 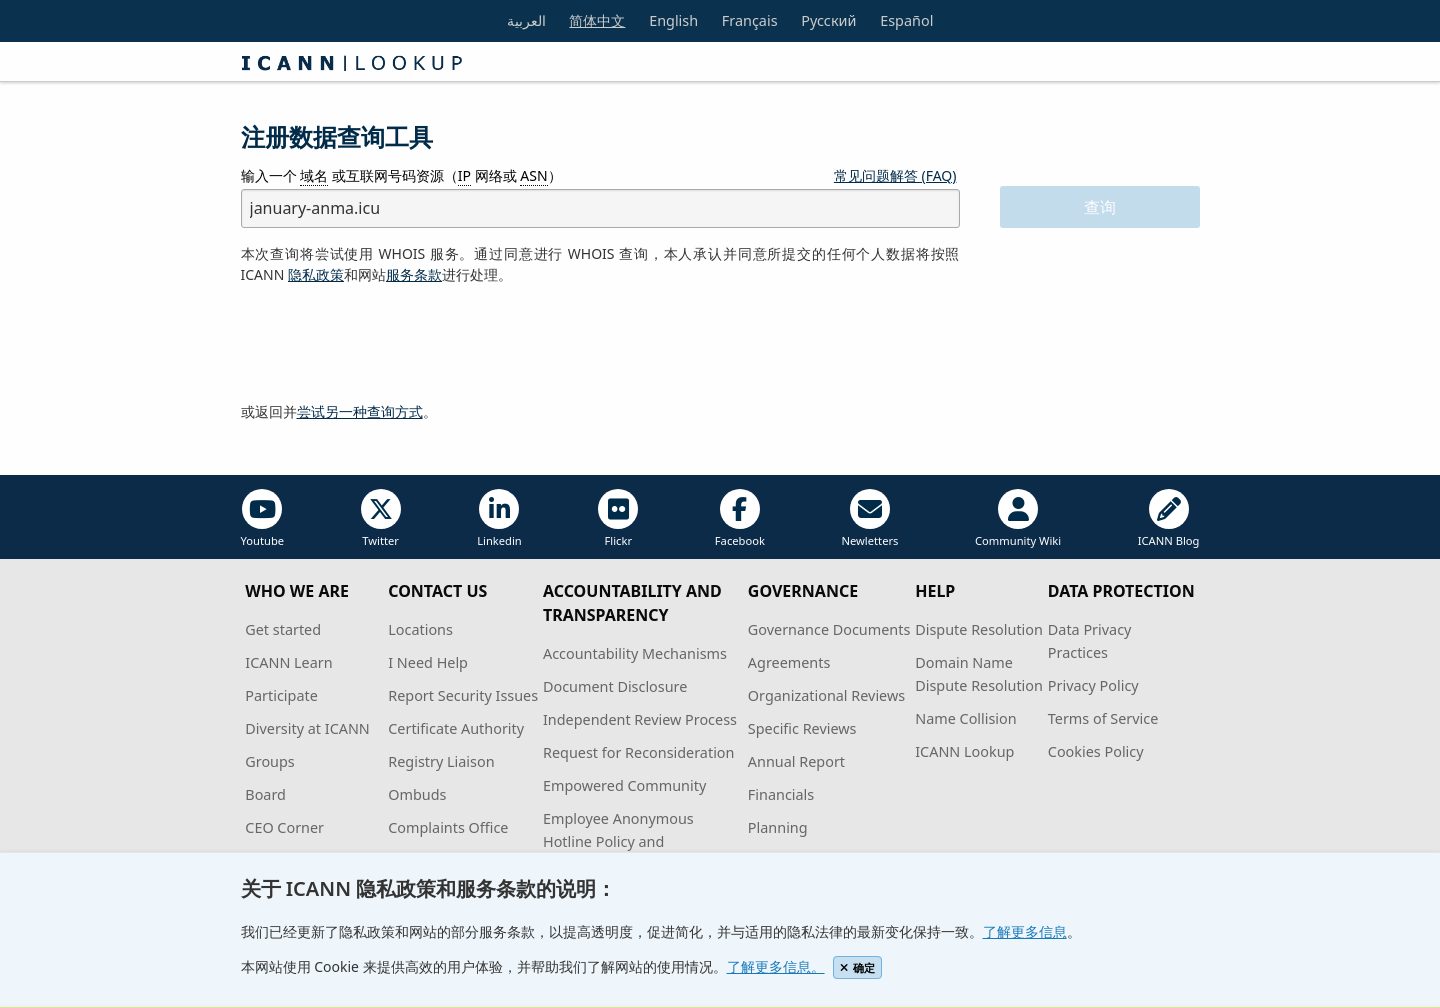 I want to click on CEO Corner, so click(x=284, y=827).